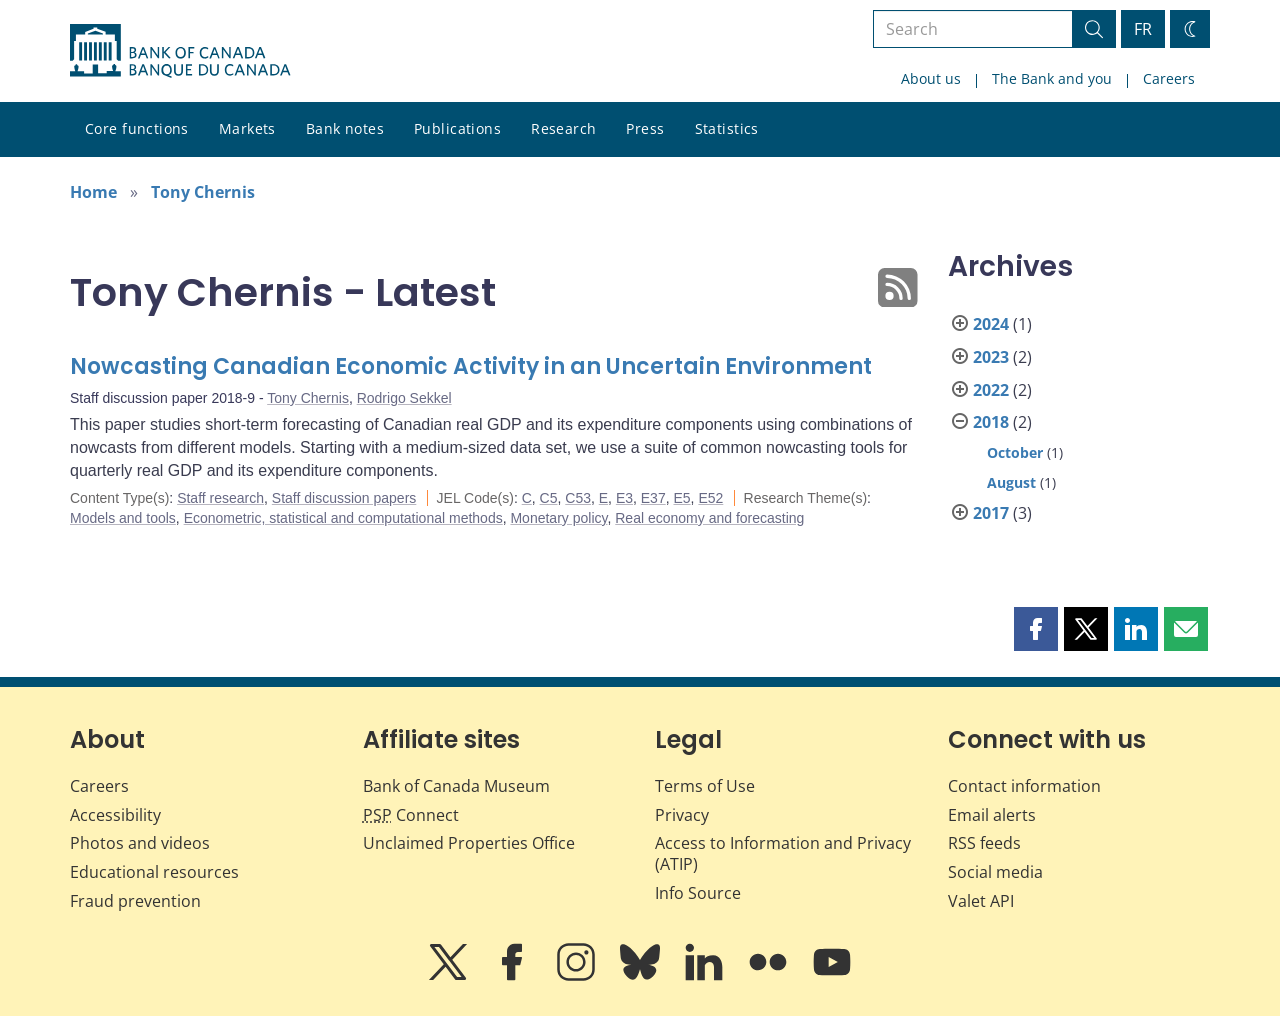 This screenshot has width=1280, height=1016. I want to click on Tony Chernis, so click(203, 192).